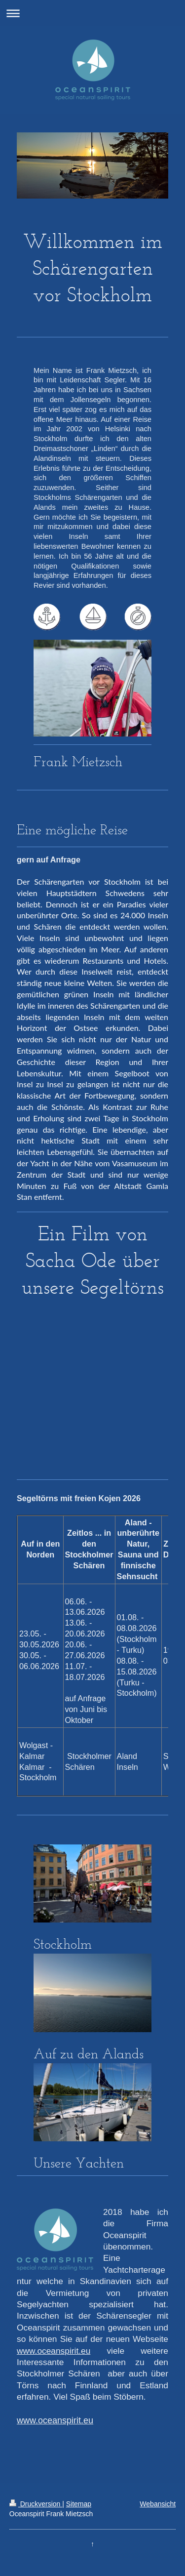  What do you see at coordinates (78, 2504) in the screenshot?
I see `Sitemap` at bounding box center [78, 2504].